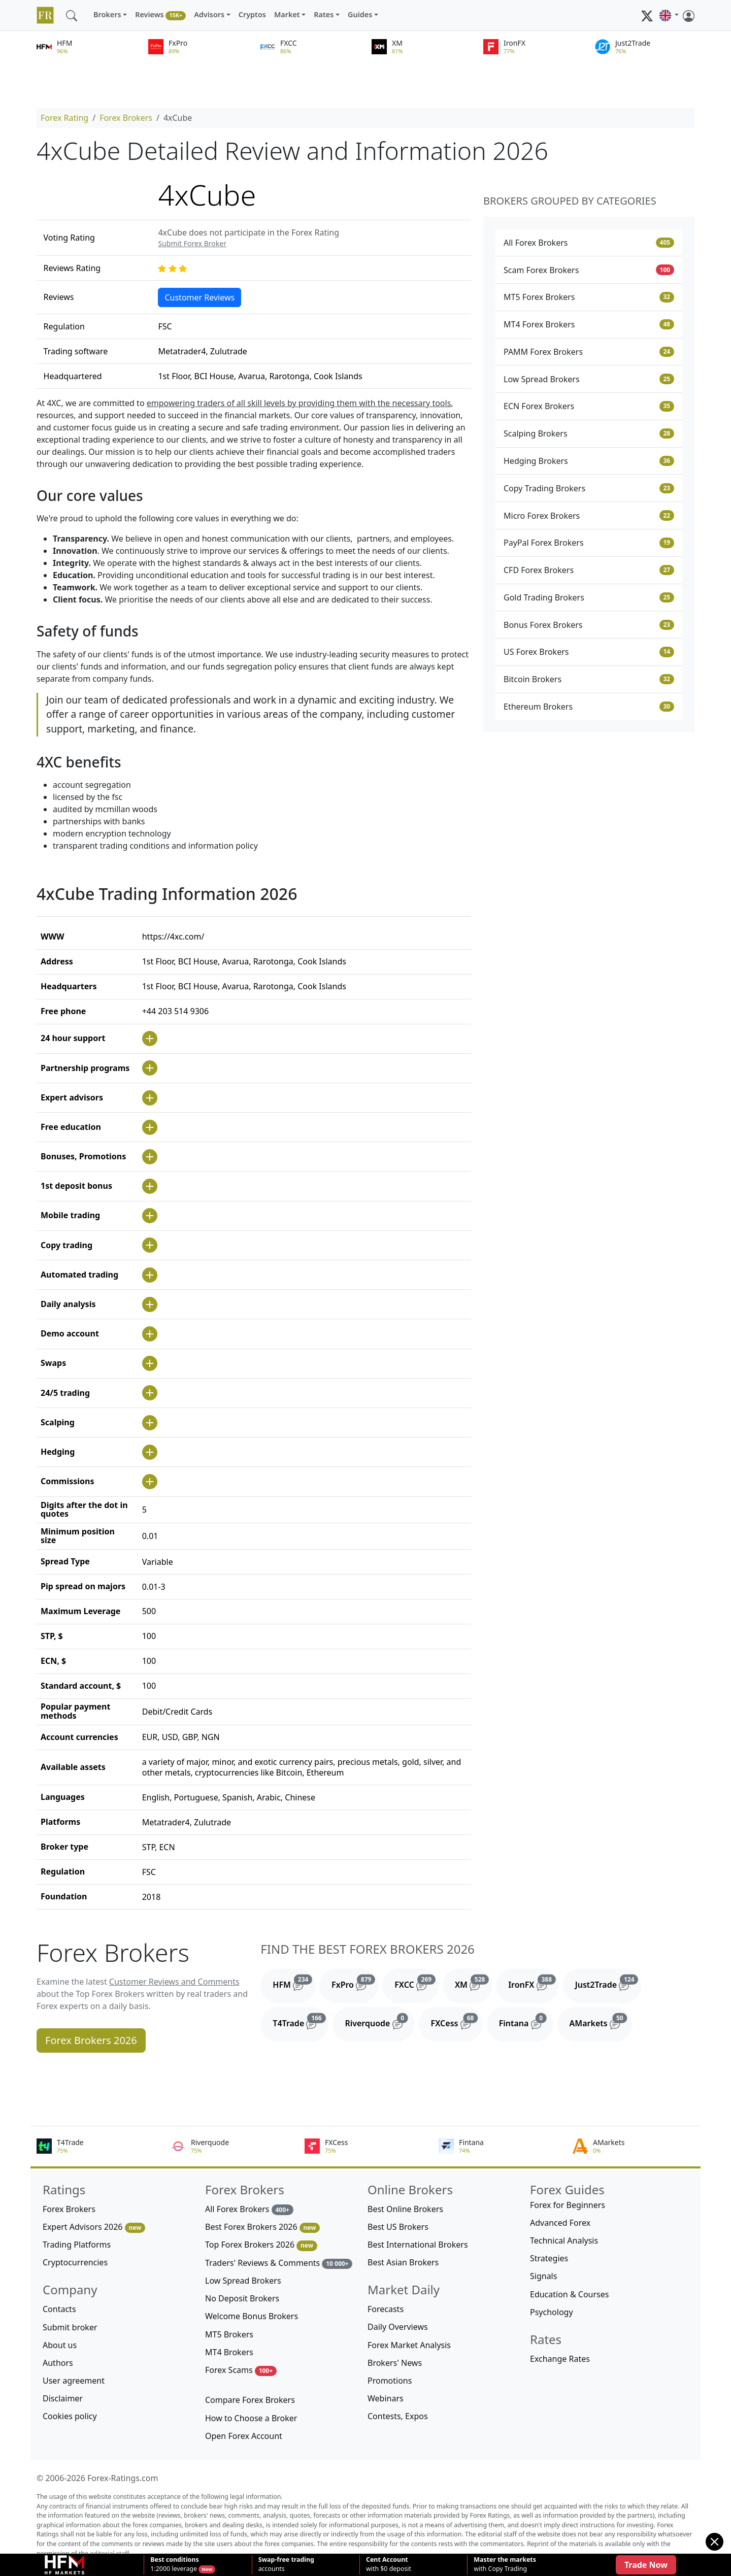 This screenshot has height=2576, width=731. Describe the element at coordinates (174, 1981) in the screenshot. I see `Customer Reviews and Comments` at that location.